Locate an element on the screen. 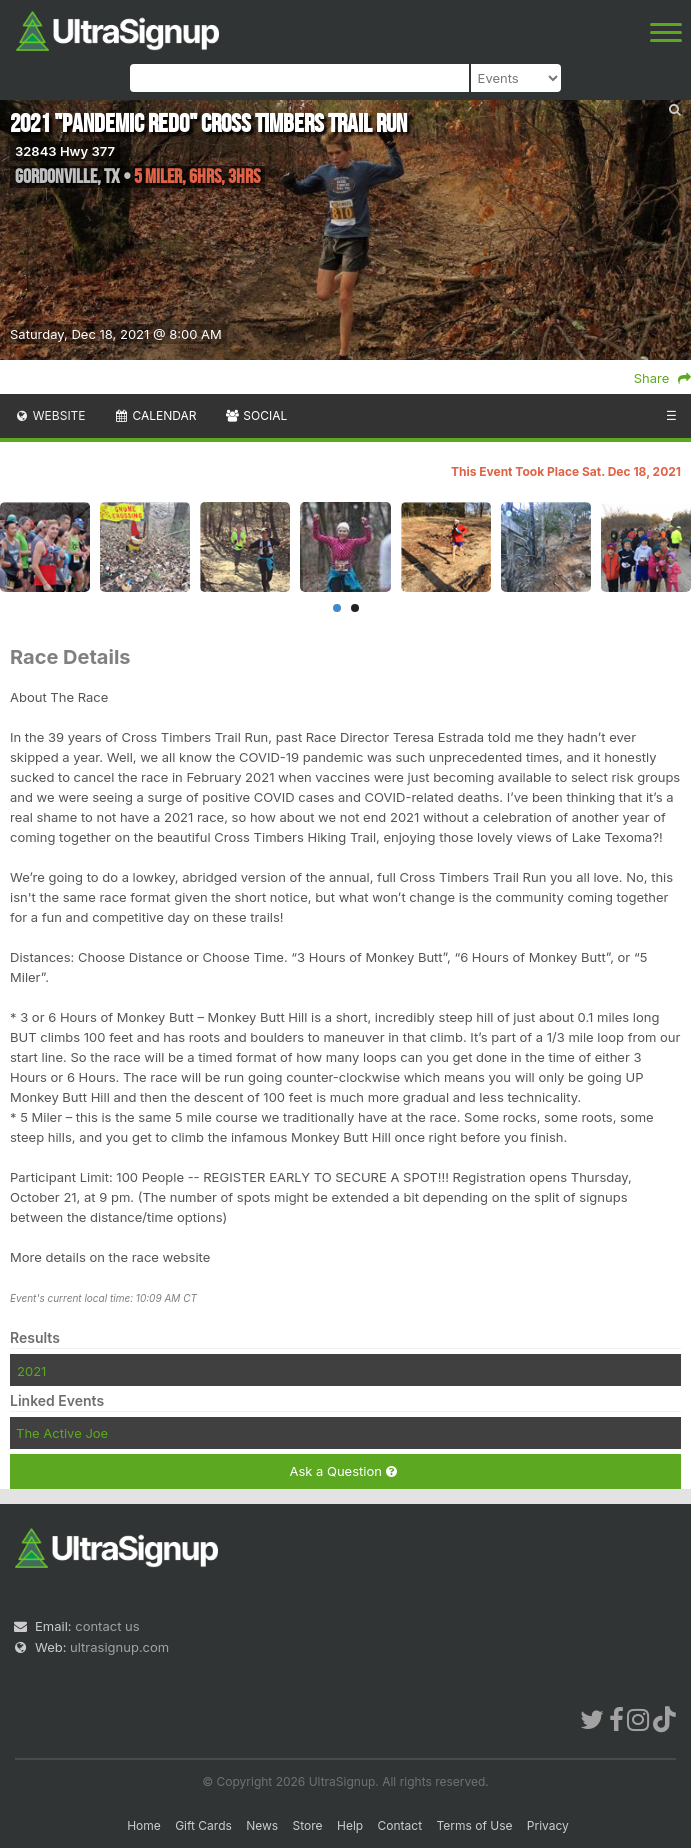  The Active Joe is located at coordinates (62, 1433).